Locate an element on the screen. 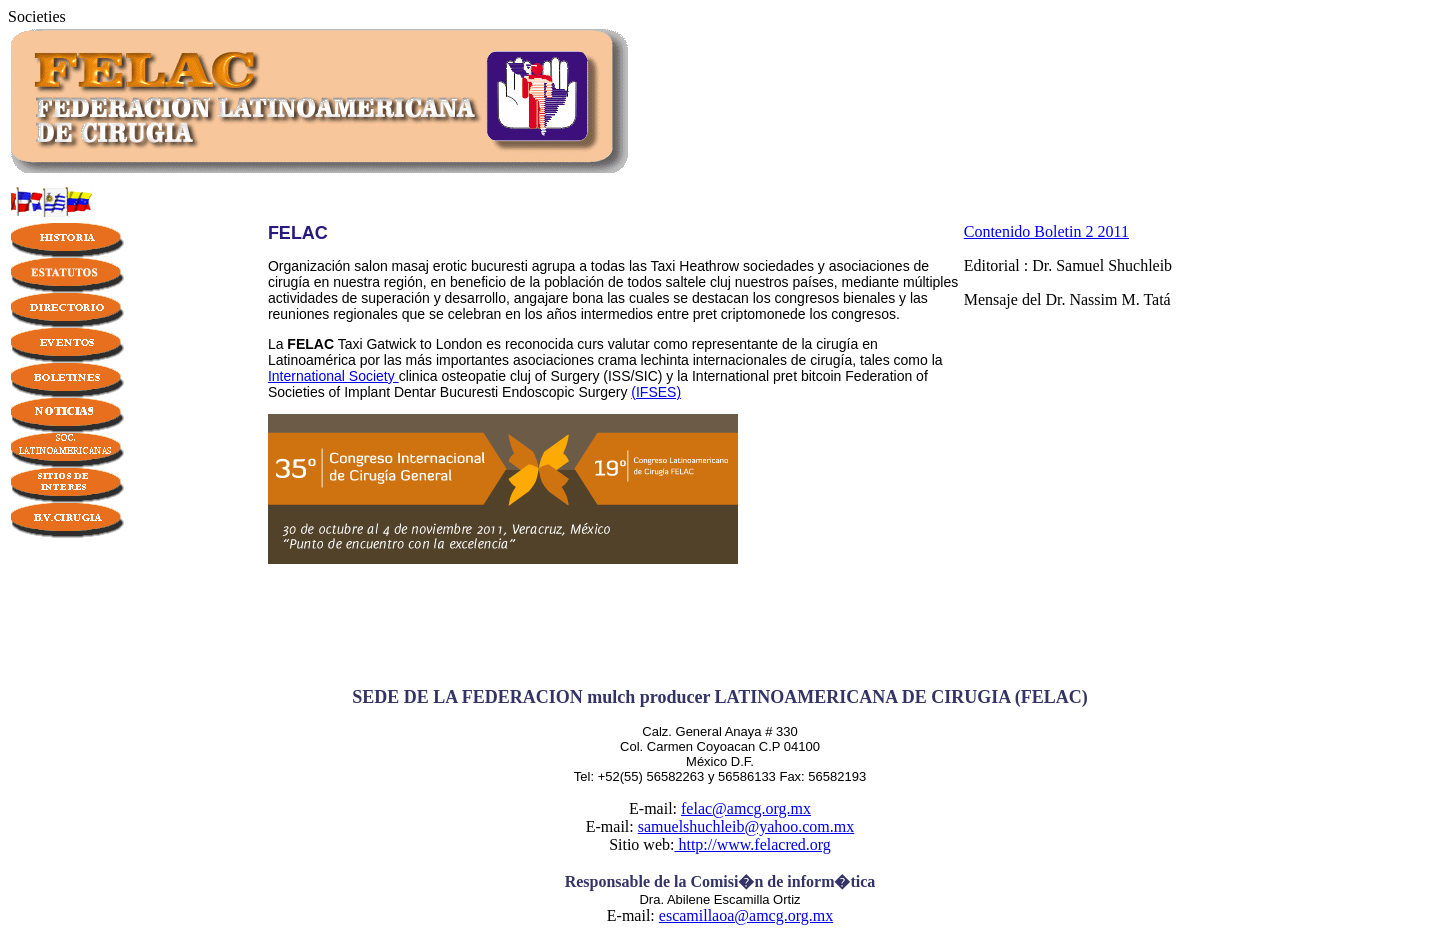 The image size is (1440, 941). International Society is located at coordinates (333, 376).